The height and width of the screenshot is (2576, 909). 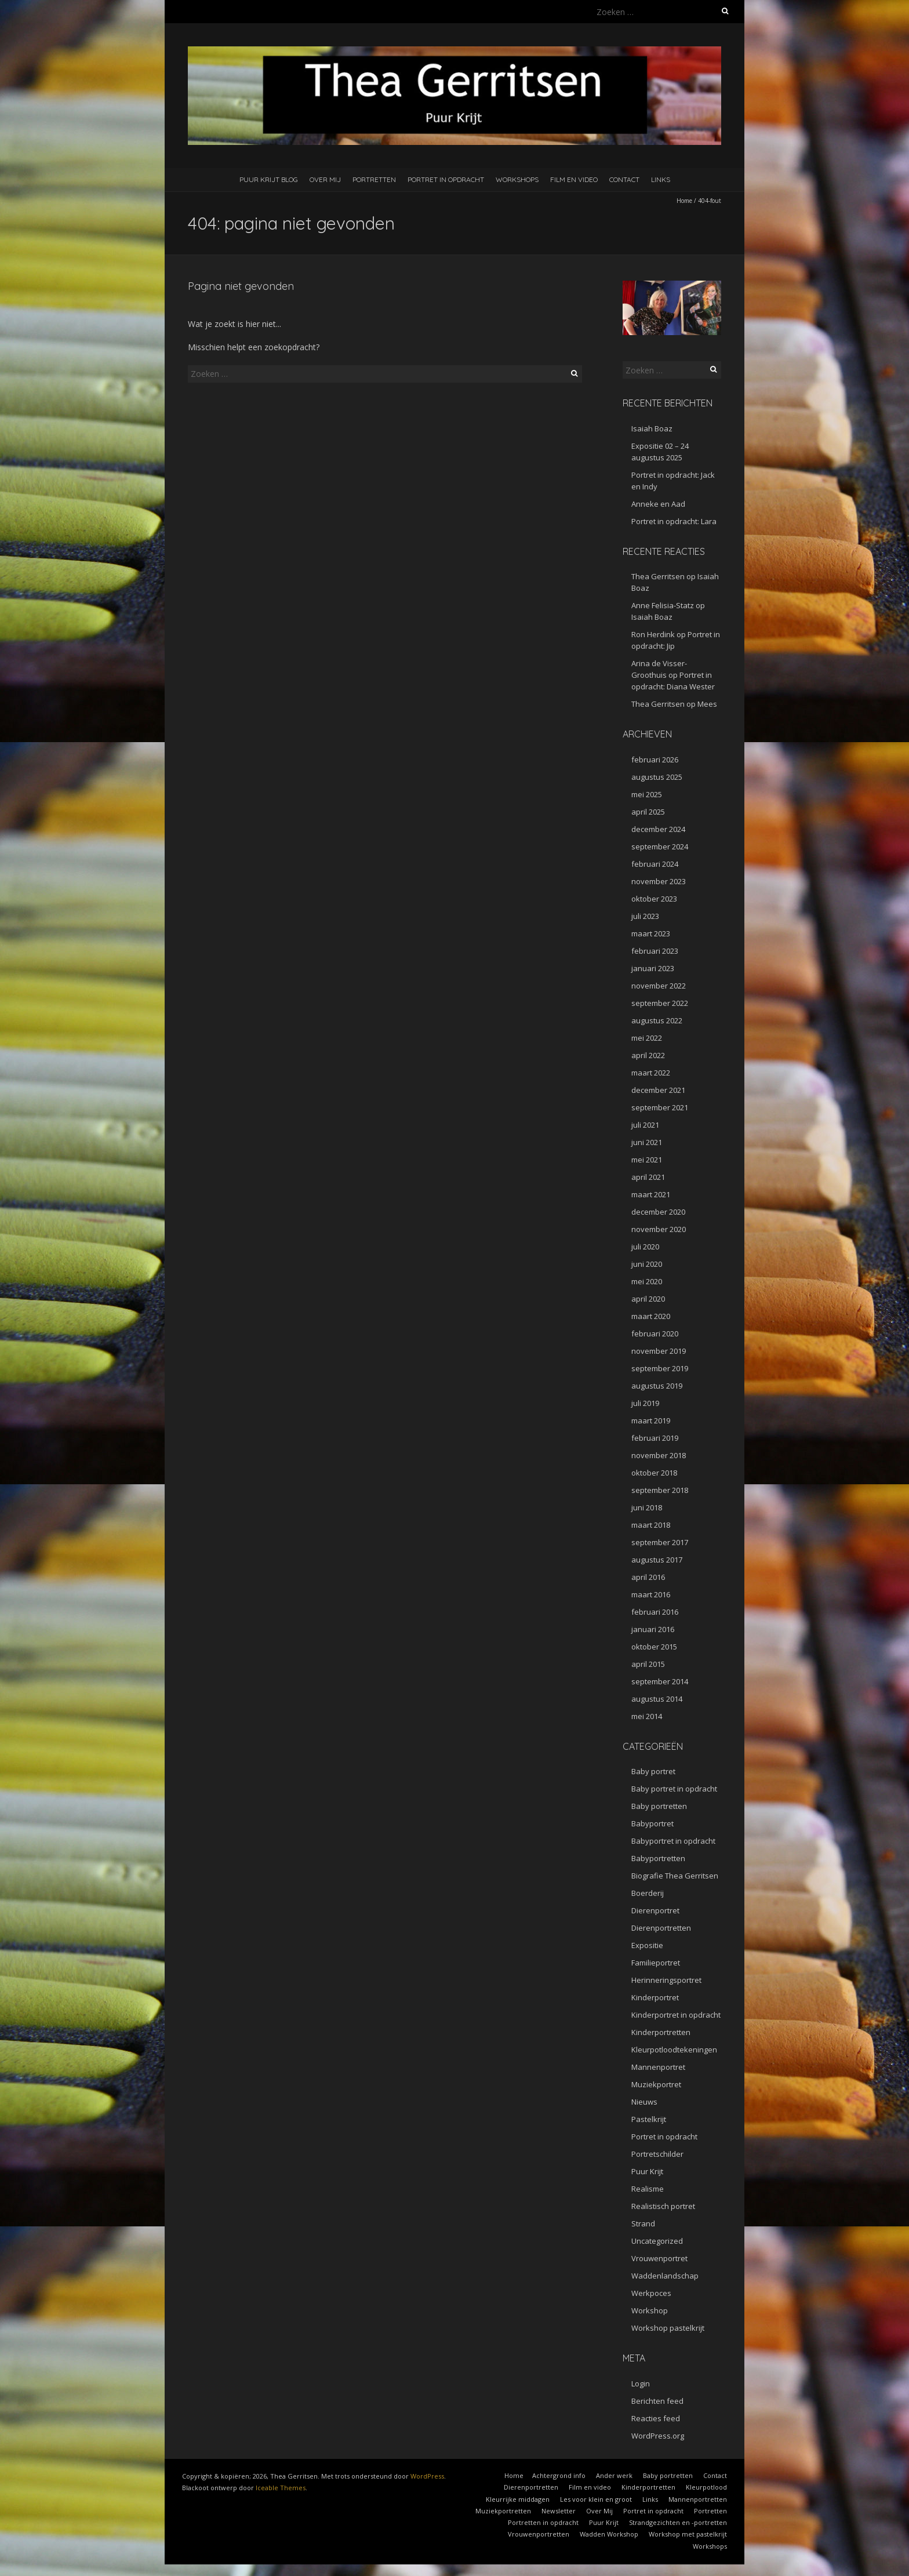 What do you see at coordinates (706, 2487) in the screenshot?
I see `Kleurpotlood` at bounding box center [706, 2487].